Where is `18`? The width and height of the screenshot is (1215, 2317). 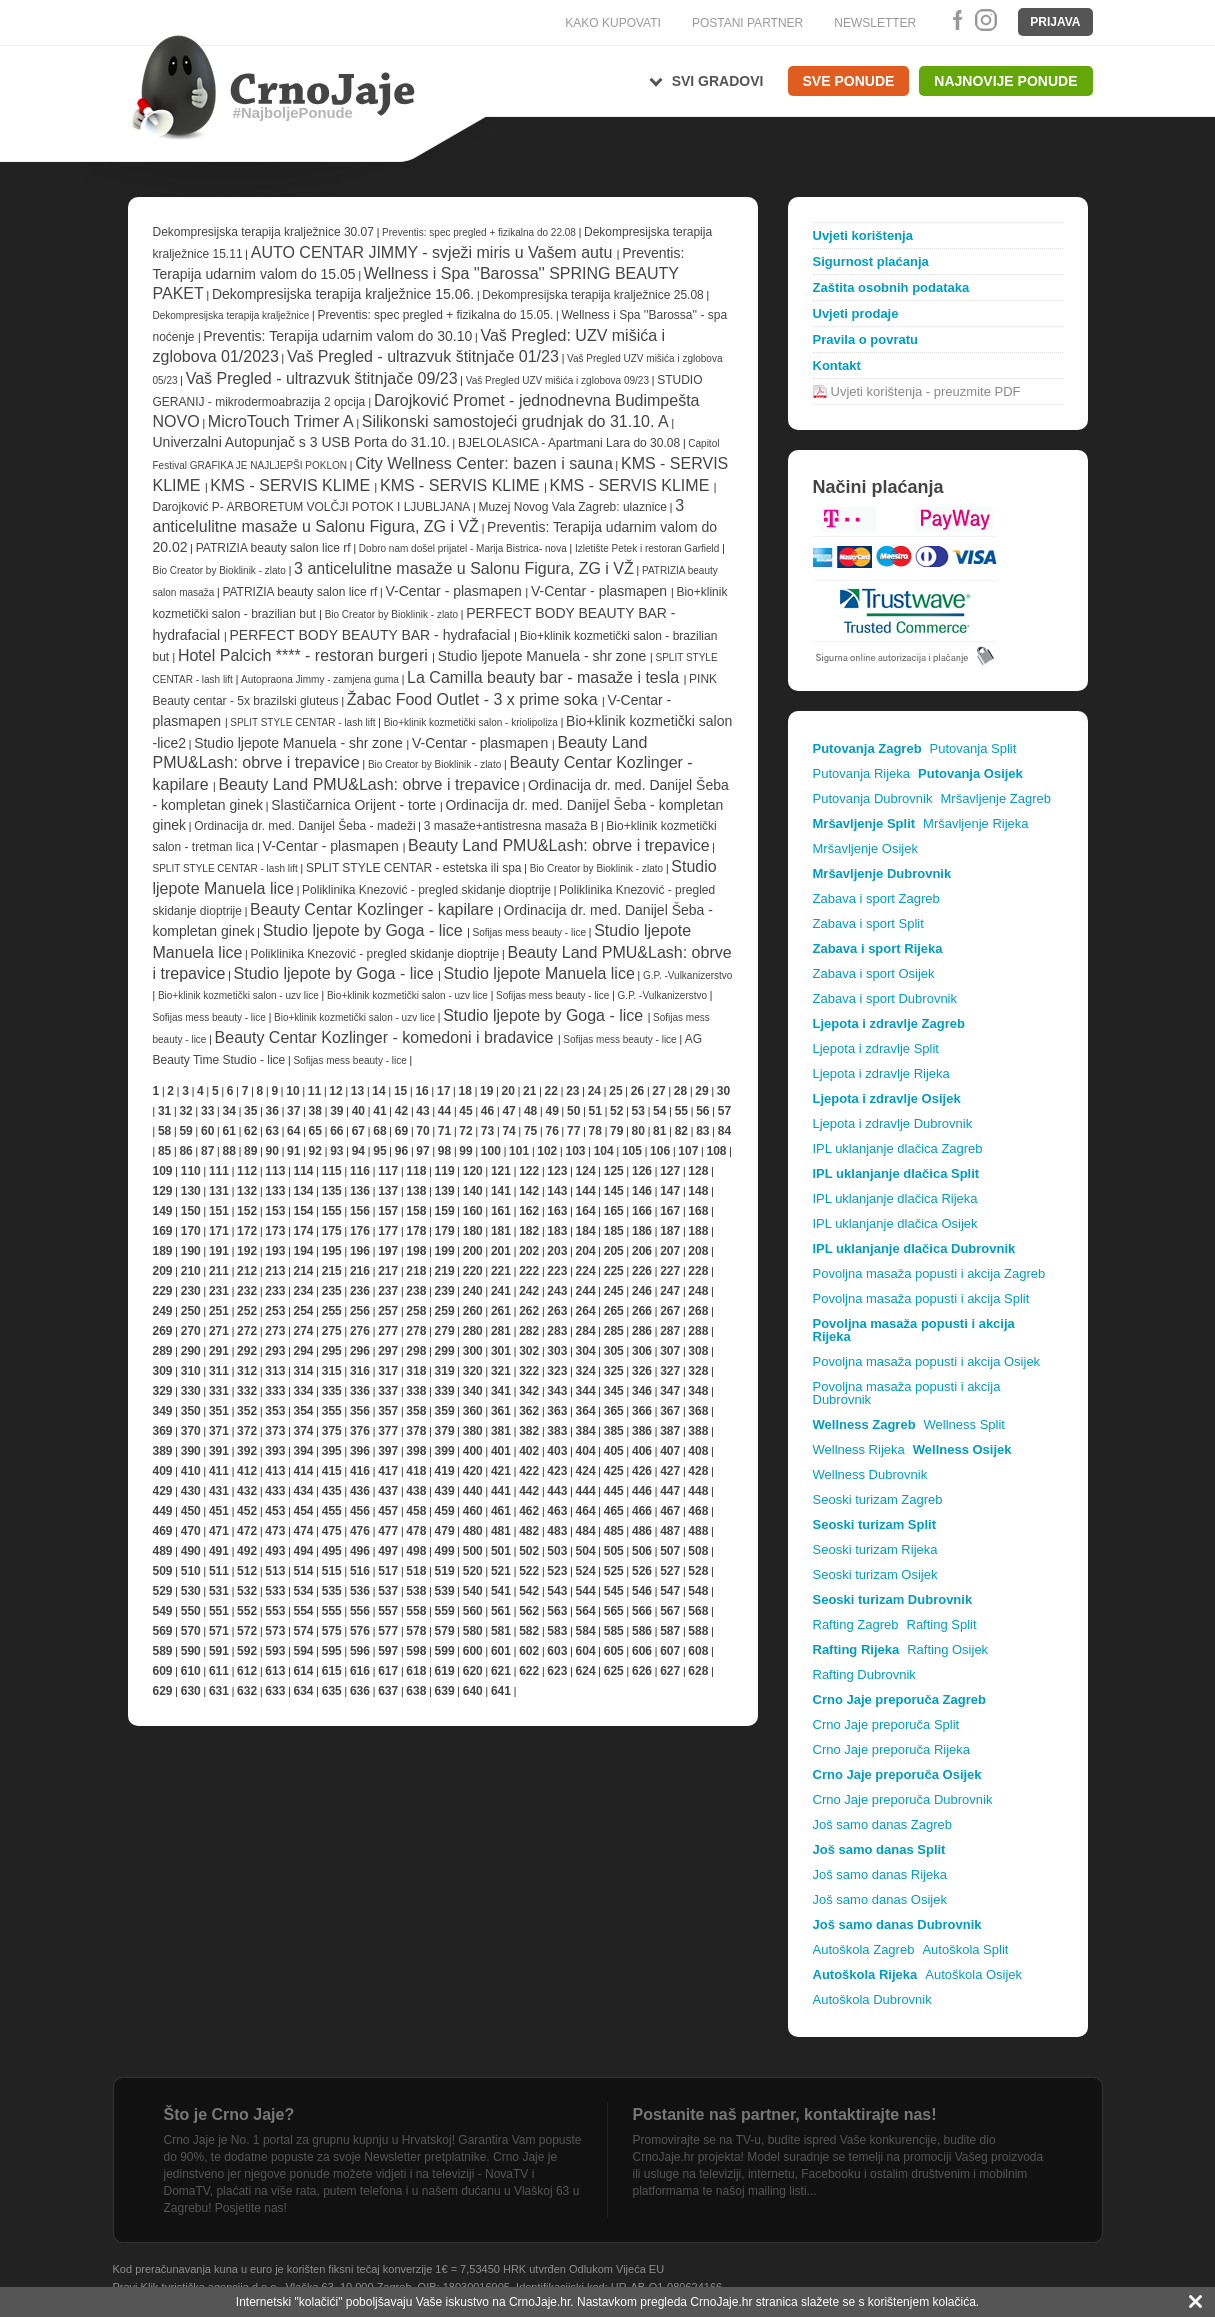
18 is located at coordinates (464, 1091).